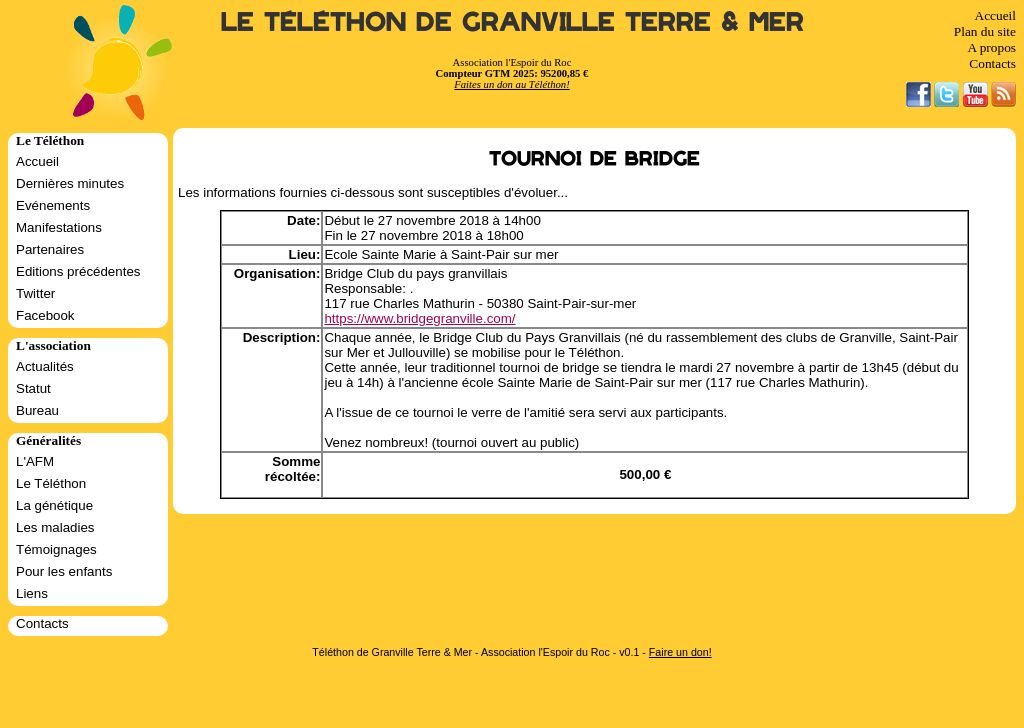 The width and height of the screenshot is (1024, 728). What do you see at coordinates (64, 571) in the screenshot?
I see `Pour les enfants` at bounding box center [64, 571].